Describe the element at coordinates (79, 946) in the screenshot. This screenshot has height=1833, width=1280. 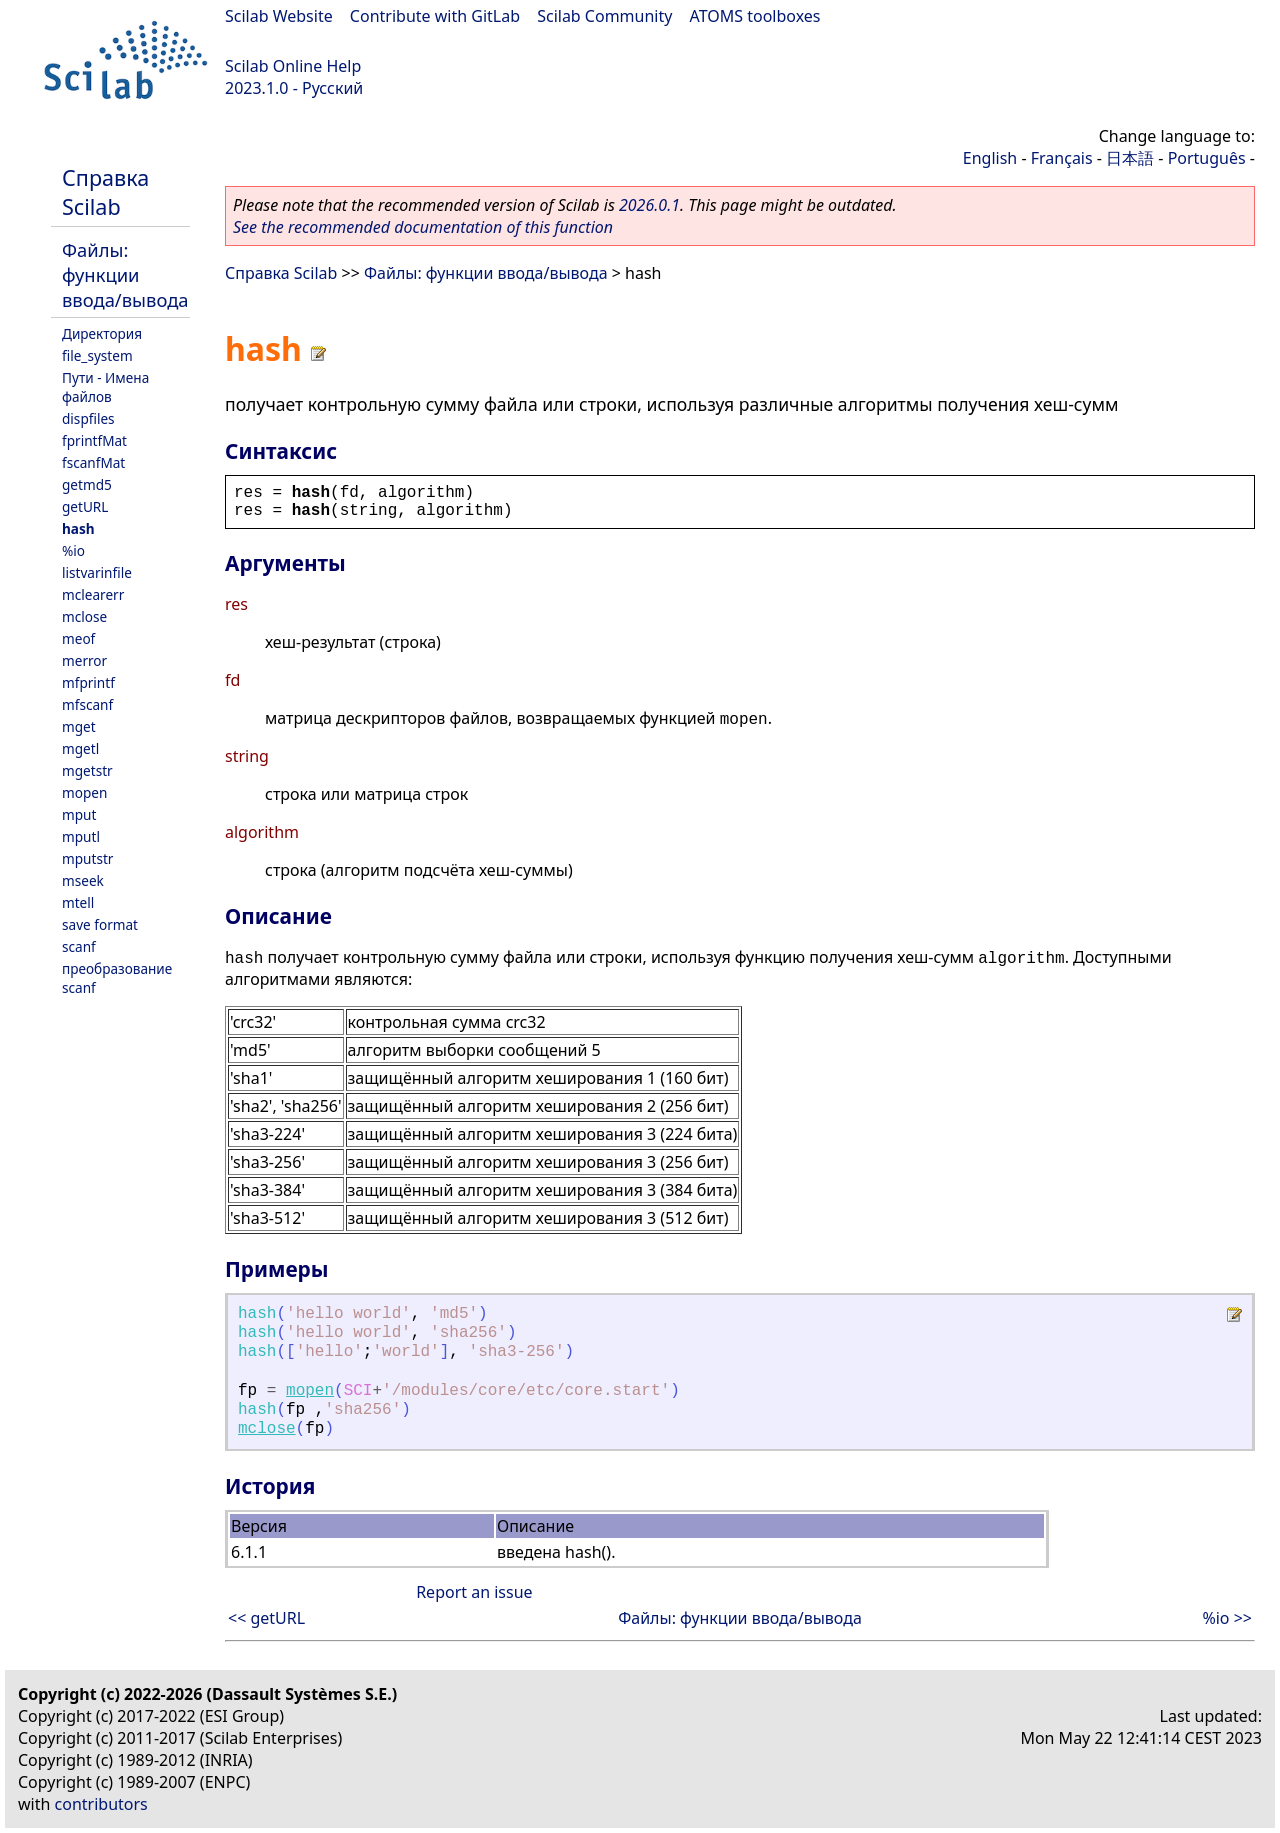
I see `scanf` at that location.